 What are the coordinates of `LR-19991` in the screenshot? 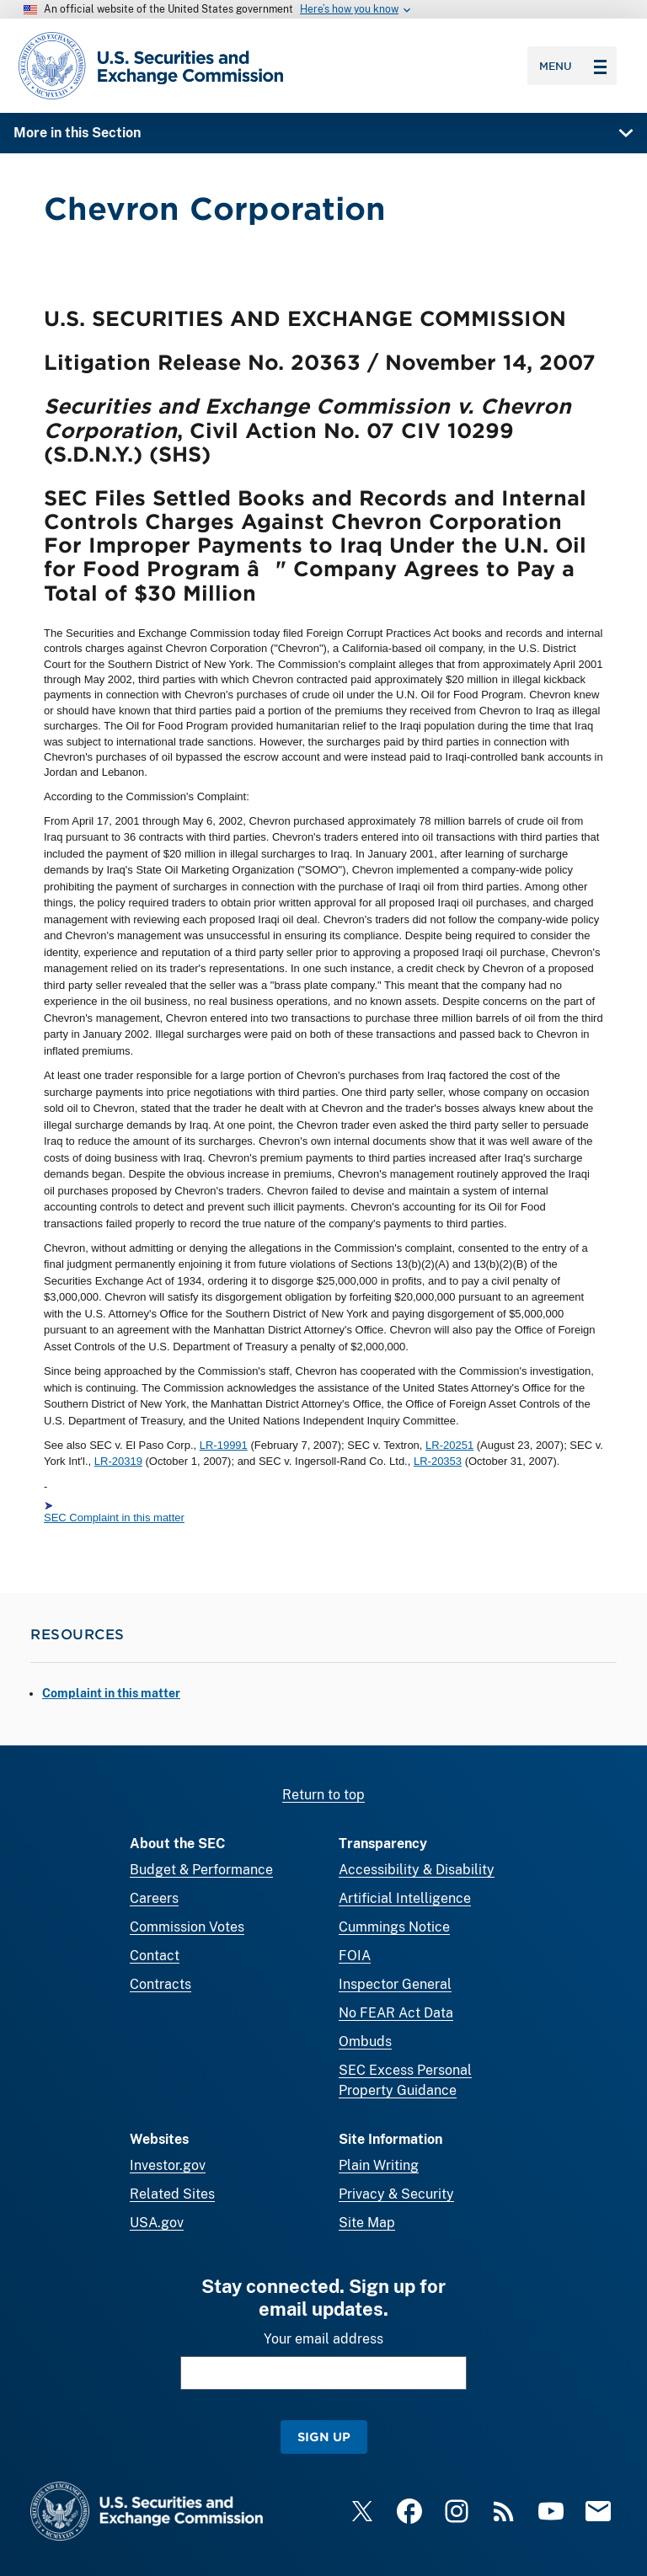 It's located at (224, 1445).